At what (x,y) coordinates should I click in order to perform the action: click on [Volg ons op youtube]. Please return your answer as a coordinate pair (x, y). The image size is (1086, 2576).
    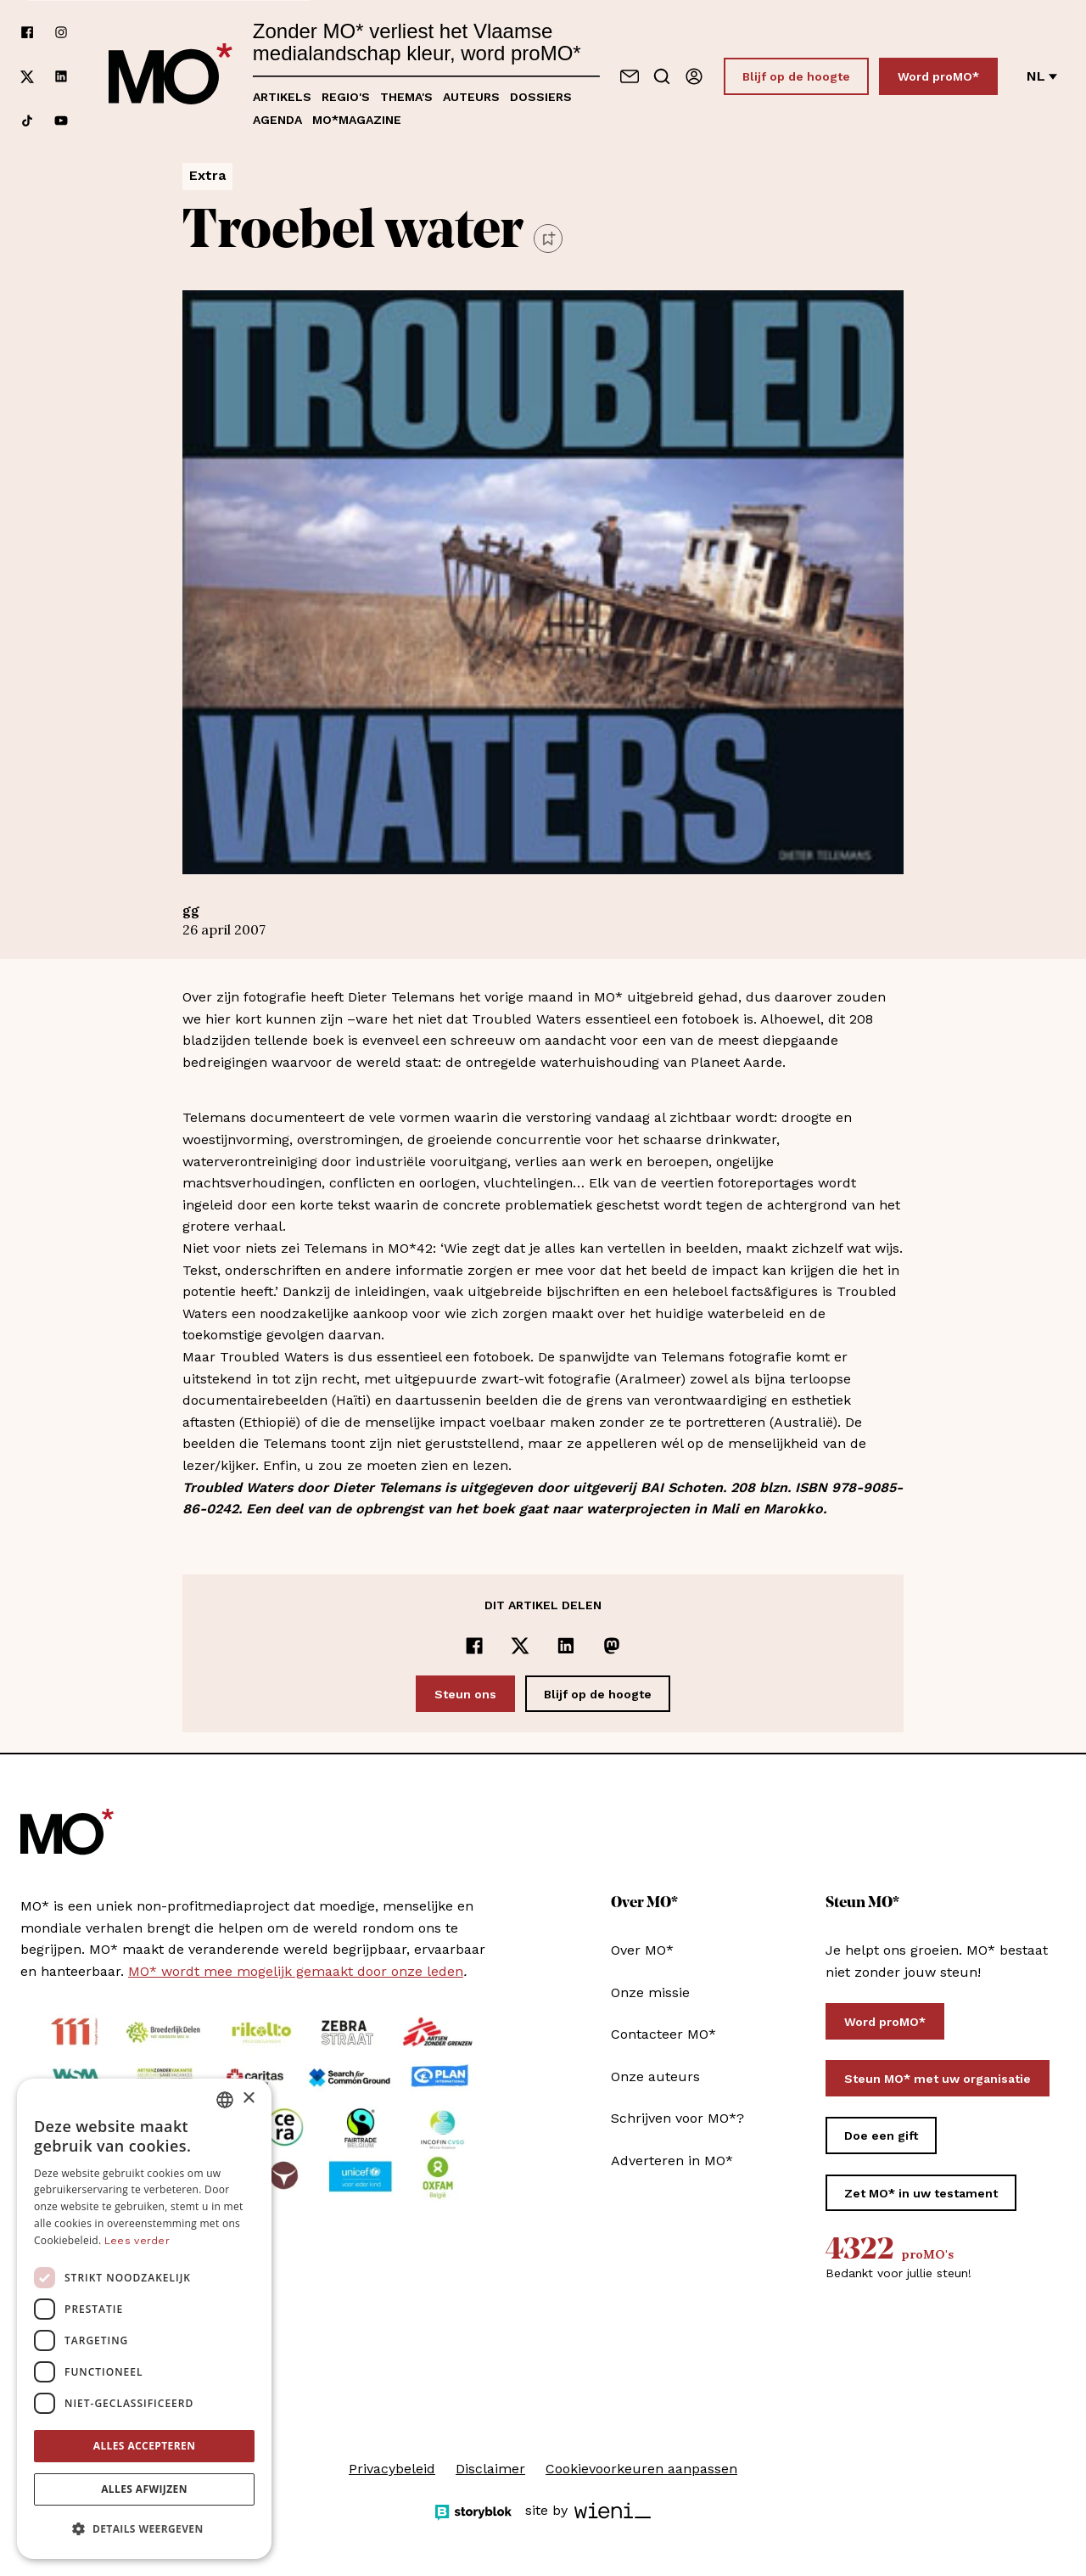
    Looking at the image, I should click on (61, 120).